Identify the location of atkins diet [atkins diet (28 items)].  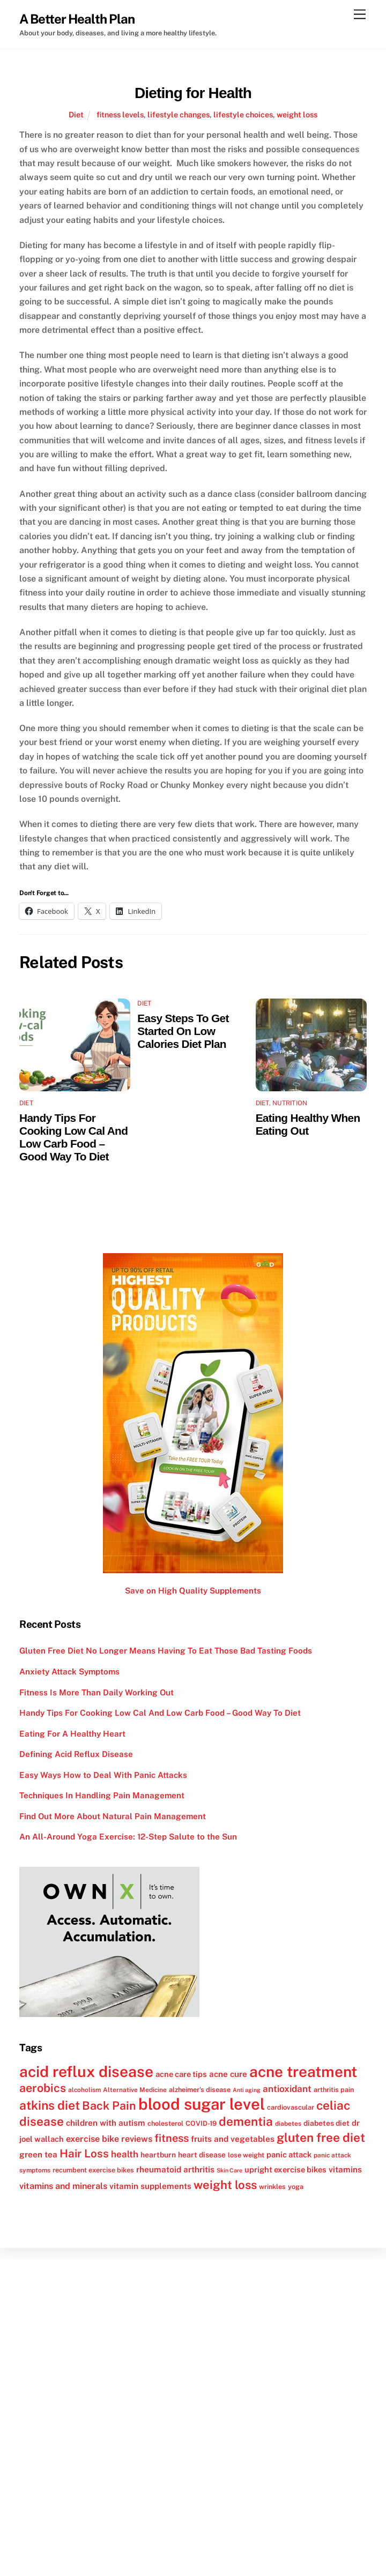
(49, 2105).